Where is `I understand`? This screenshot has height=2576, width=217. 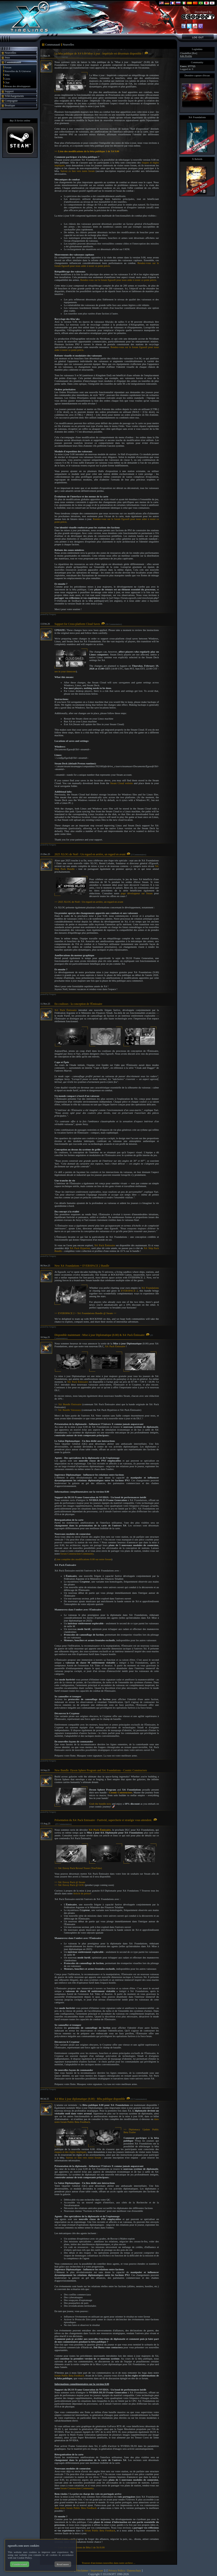
I understand is located at coordinates (19, 2564).